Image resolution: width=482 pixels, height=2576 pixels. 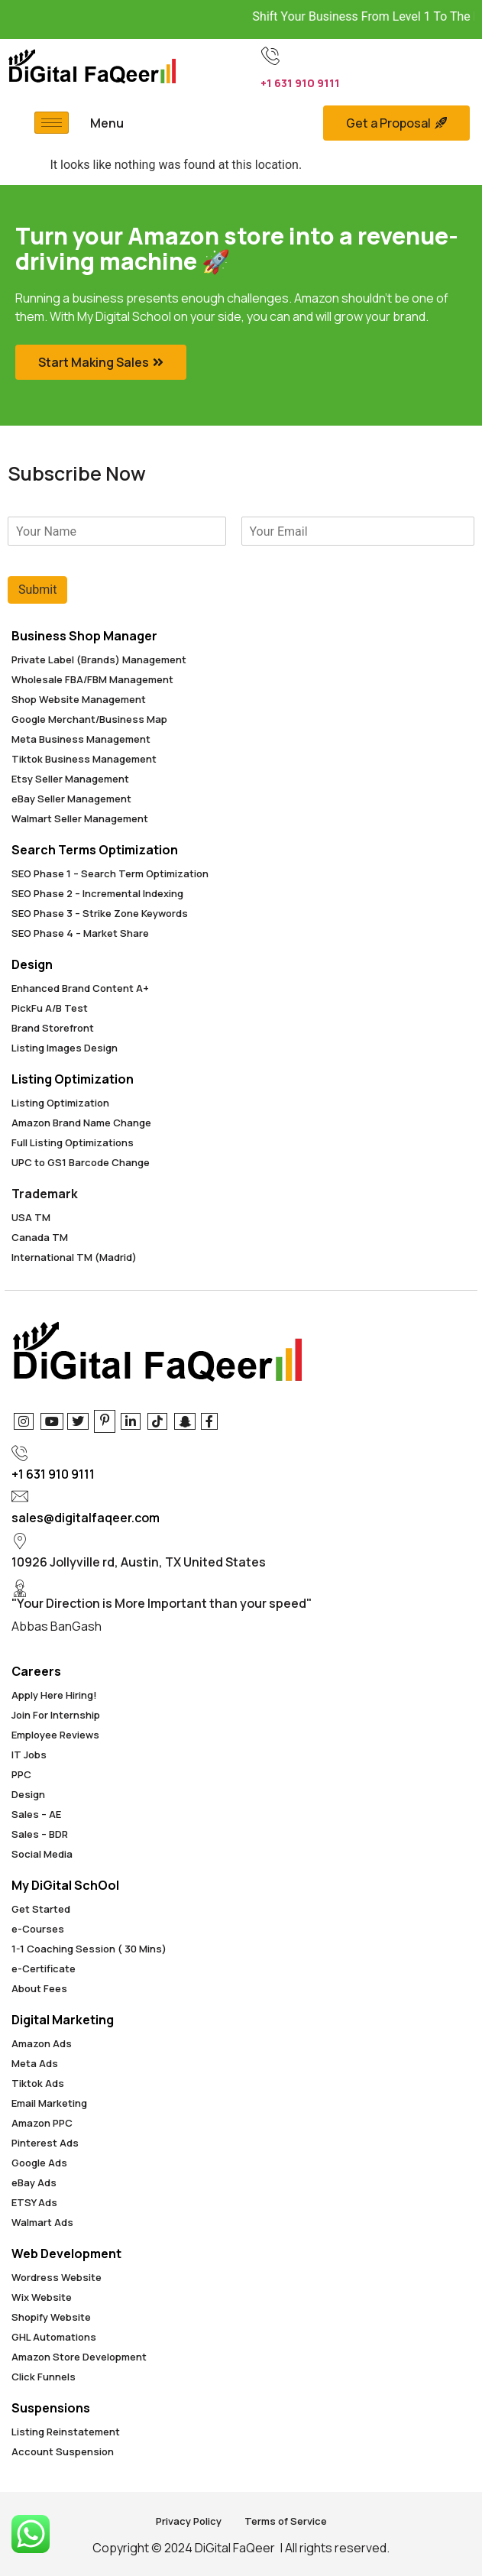 What do you see at coordinates (42, 1854) in the screenshot?
I see `Social Media` at bounding box center [42, 1854].